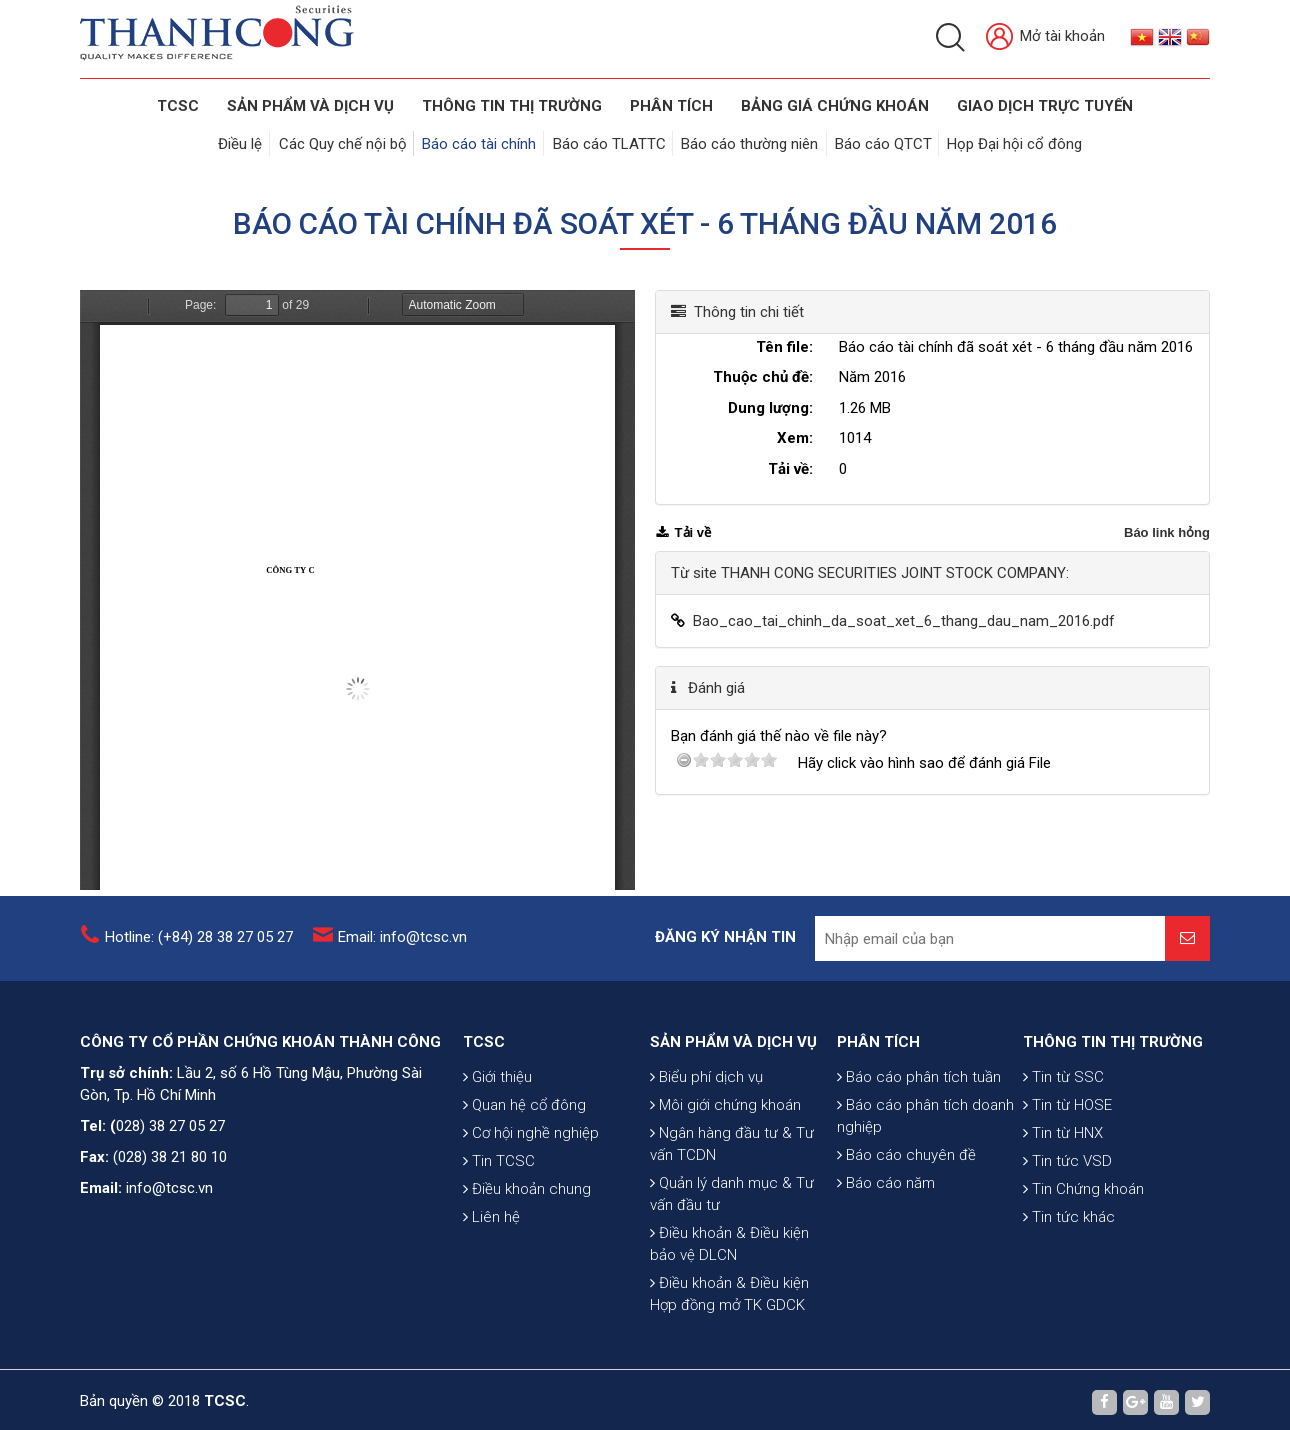  What do you see at coordinates (671, 106) in the screenshot?
I see `Phân tích` at bounding box center [671, 106].